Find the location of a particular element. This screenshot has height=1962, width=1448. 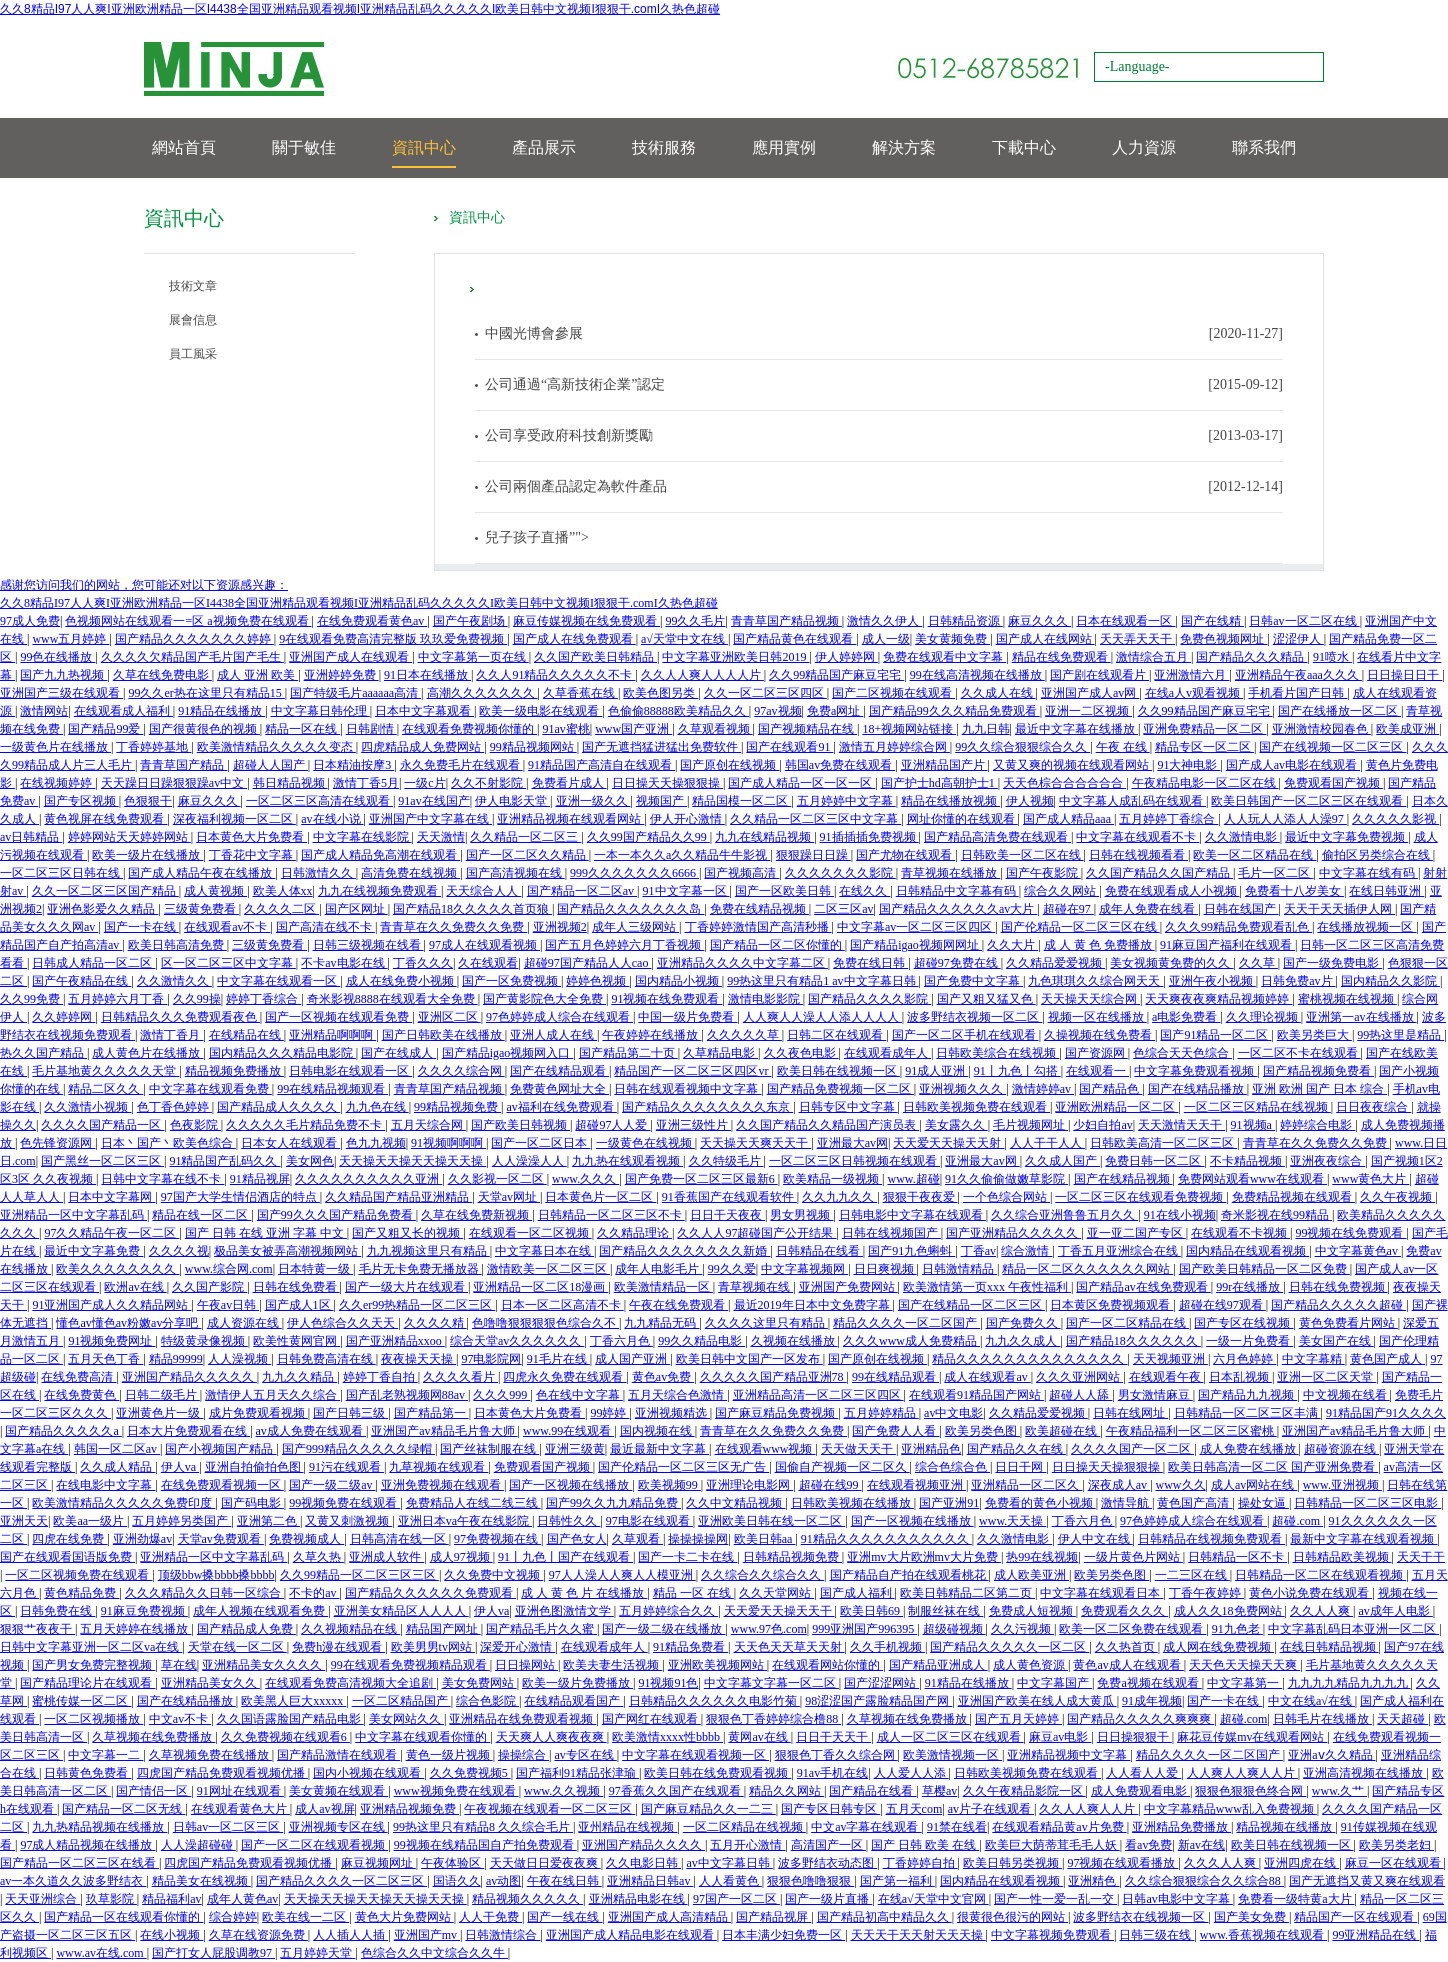

国产精品久久久久一区二区三区 is located at coordinates (341, 1881).